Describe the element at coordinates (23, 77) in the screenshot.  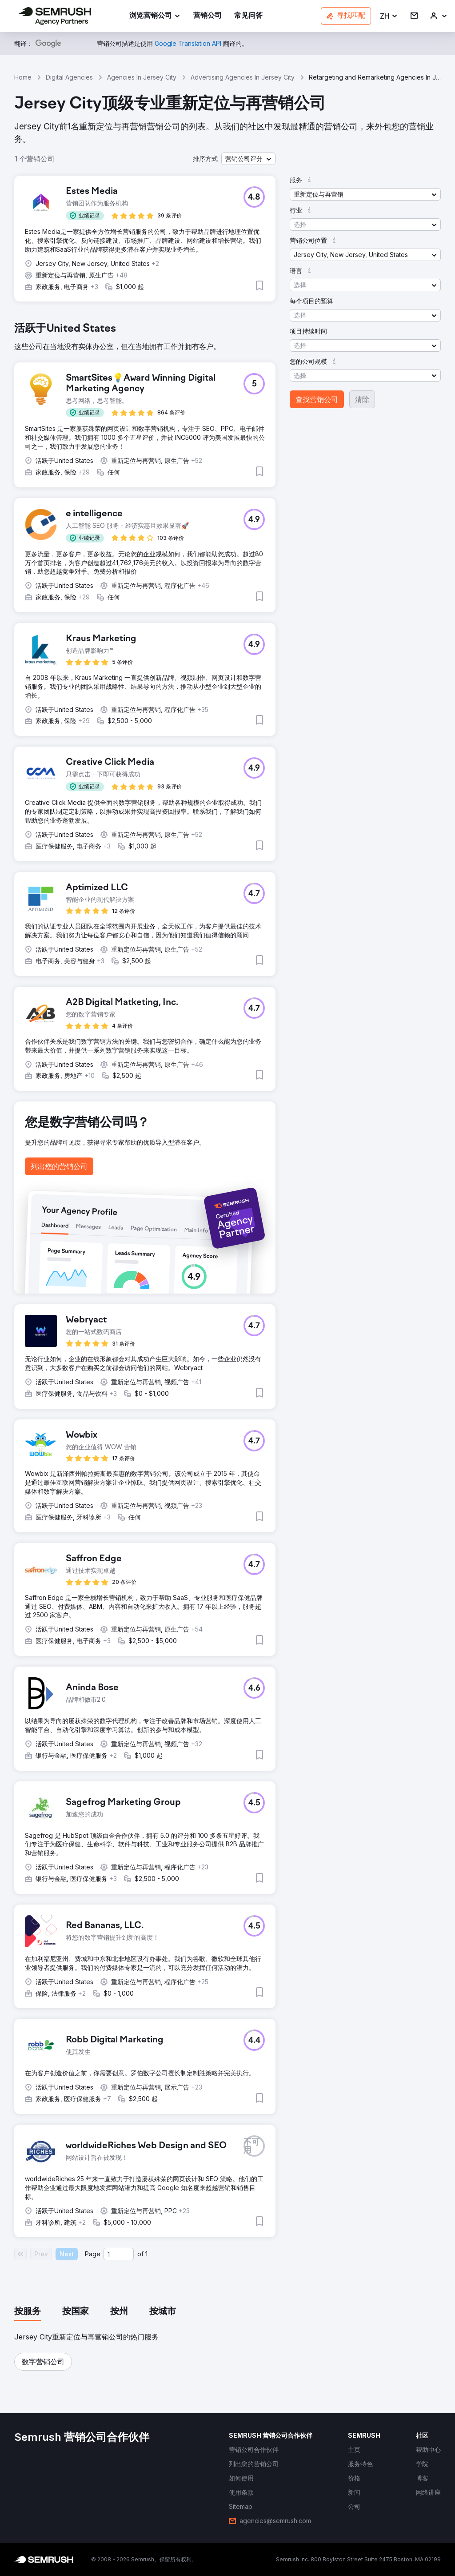
I see `Home` at that location.